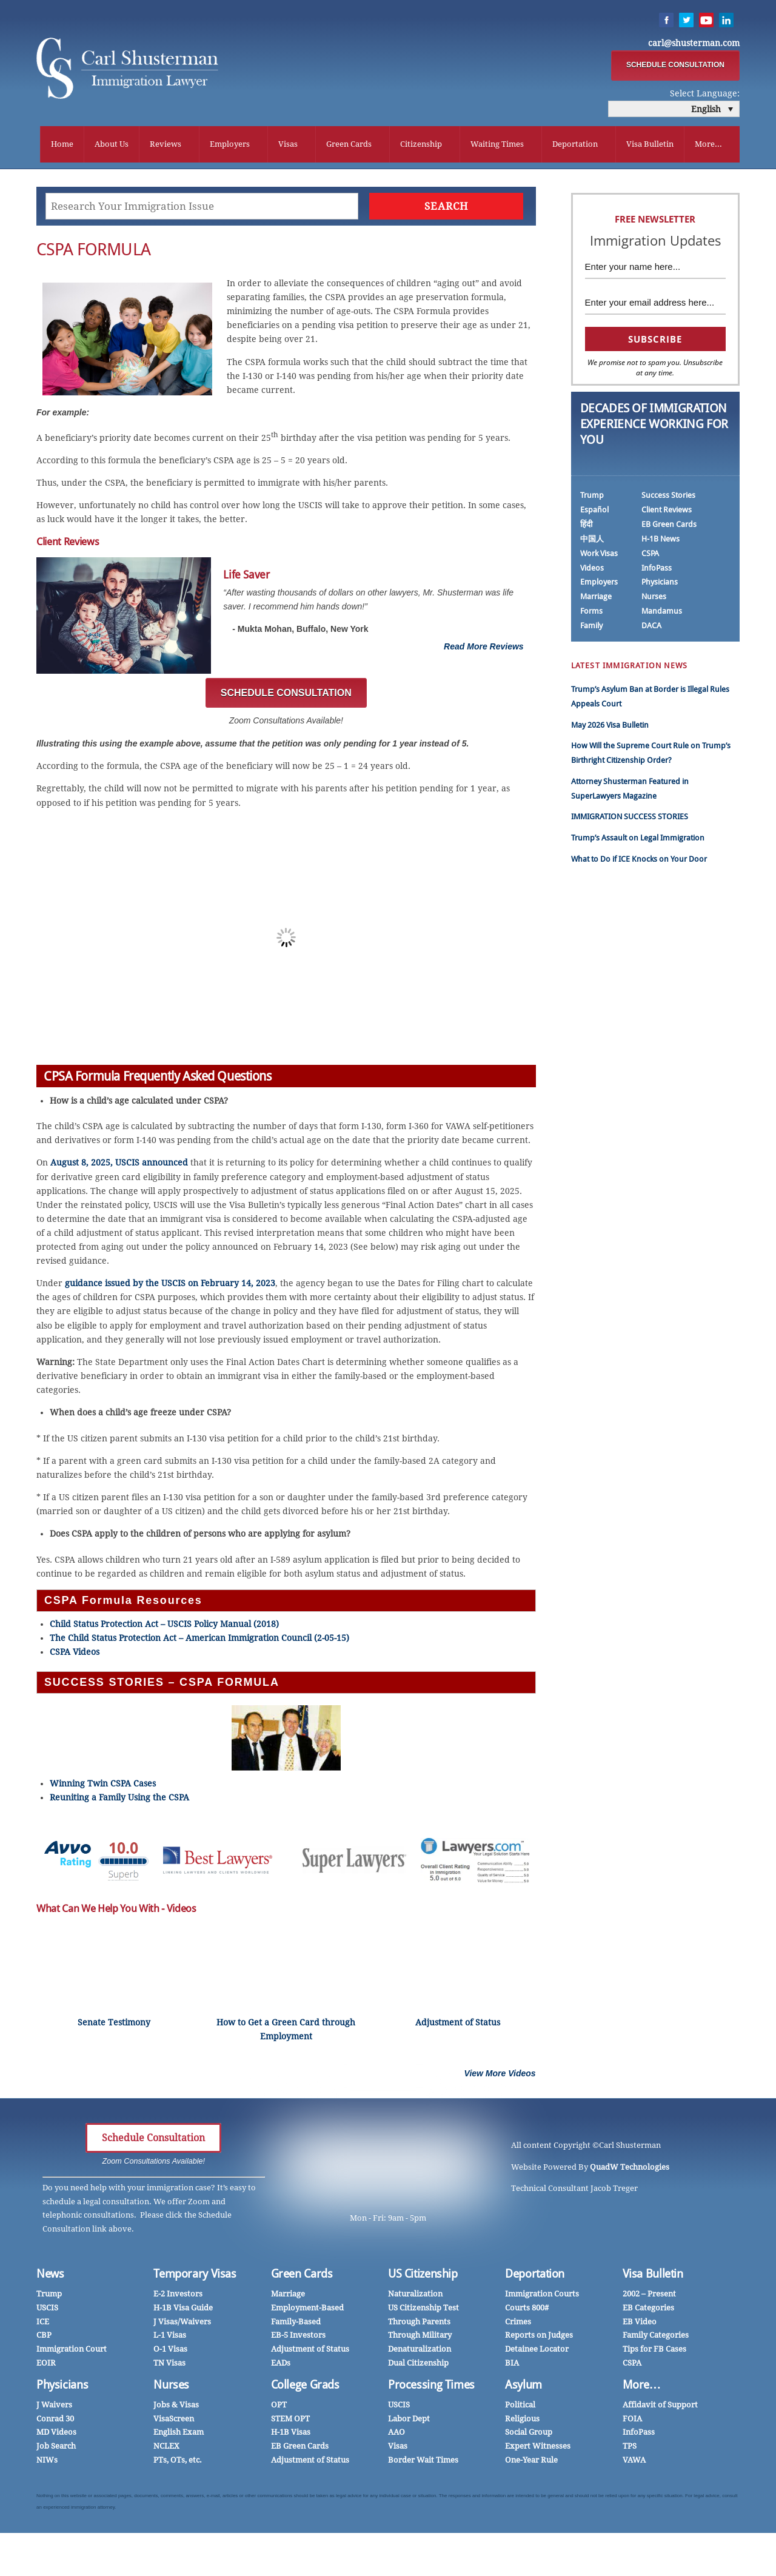  What do you see at coordinates (592, 498) in the screenshot?
I see `Trump` at bounding box center [592, 498].